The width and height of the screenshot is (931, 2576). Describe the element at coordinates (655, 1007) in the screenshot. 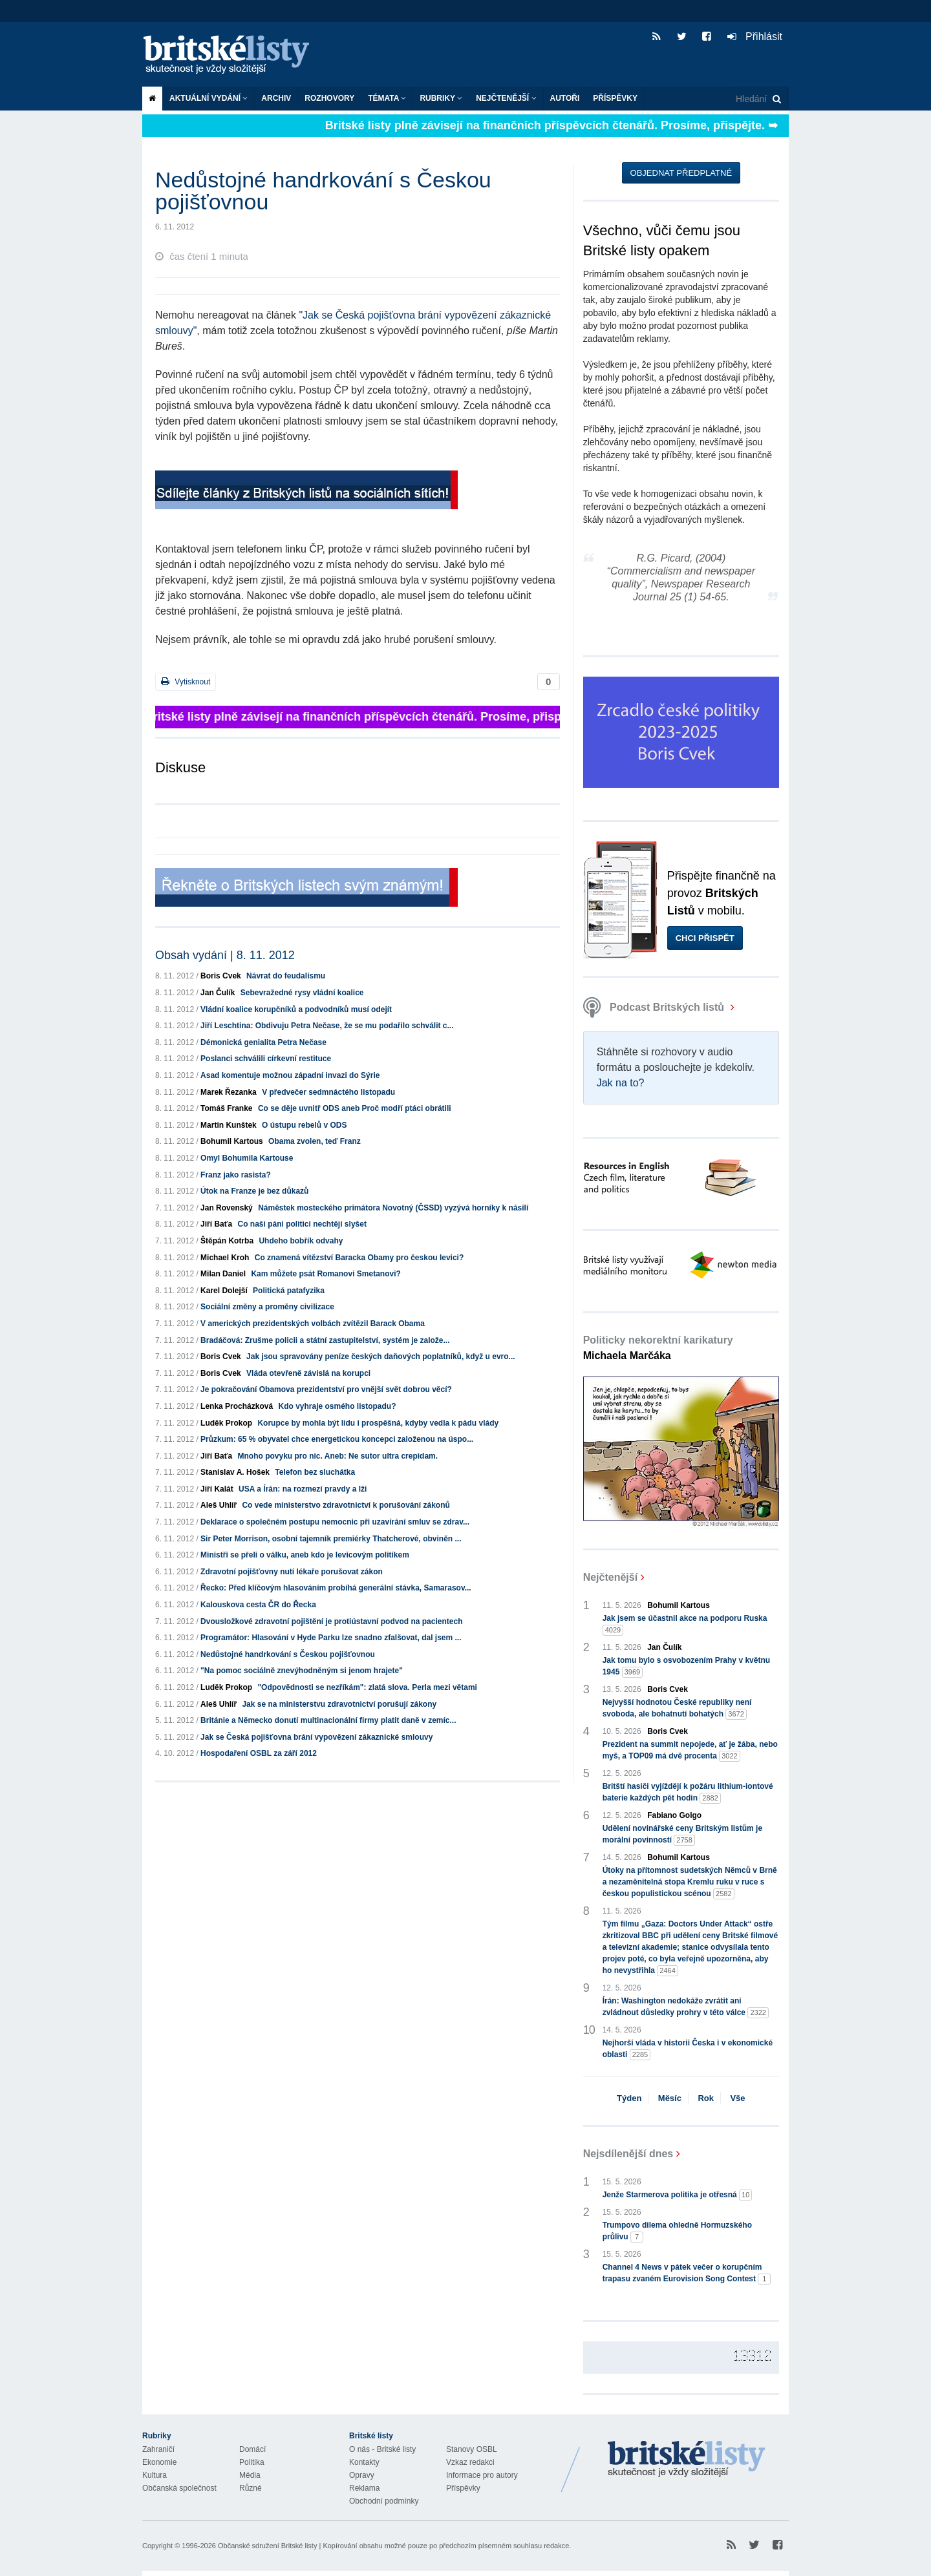

I see `Podcast Britských listů` at that location.